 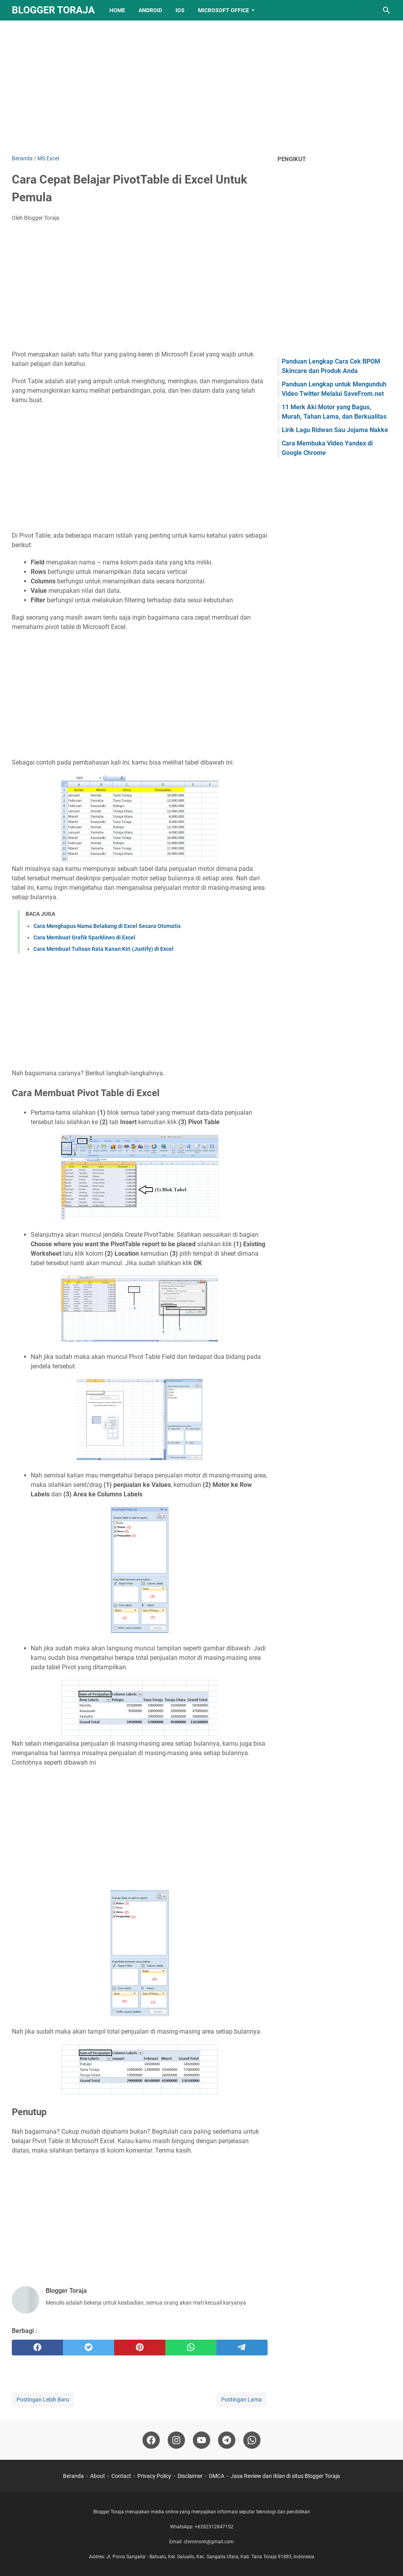 What do you see at coordinates (216, 2476) in the screenshot?
I see `DMCA` at bounding box center [216, 2476].